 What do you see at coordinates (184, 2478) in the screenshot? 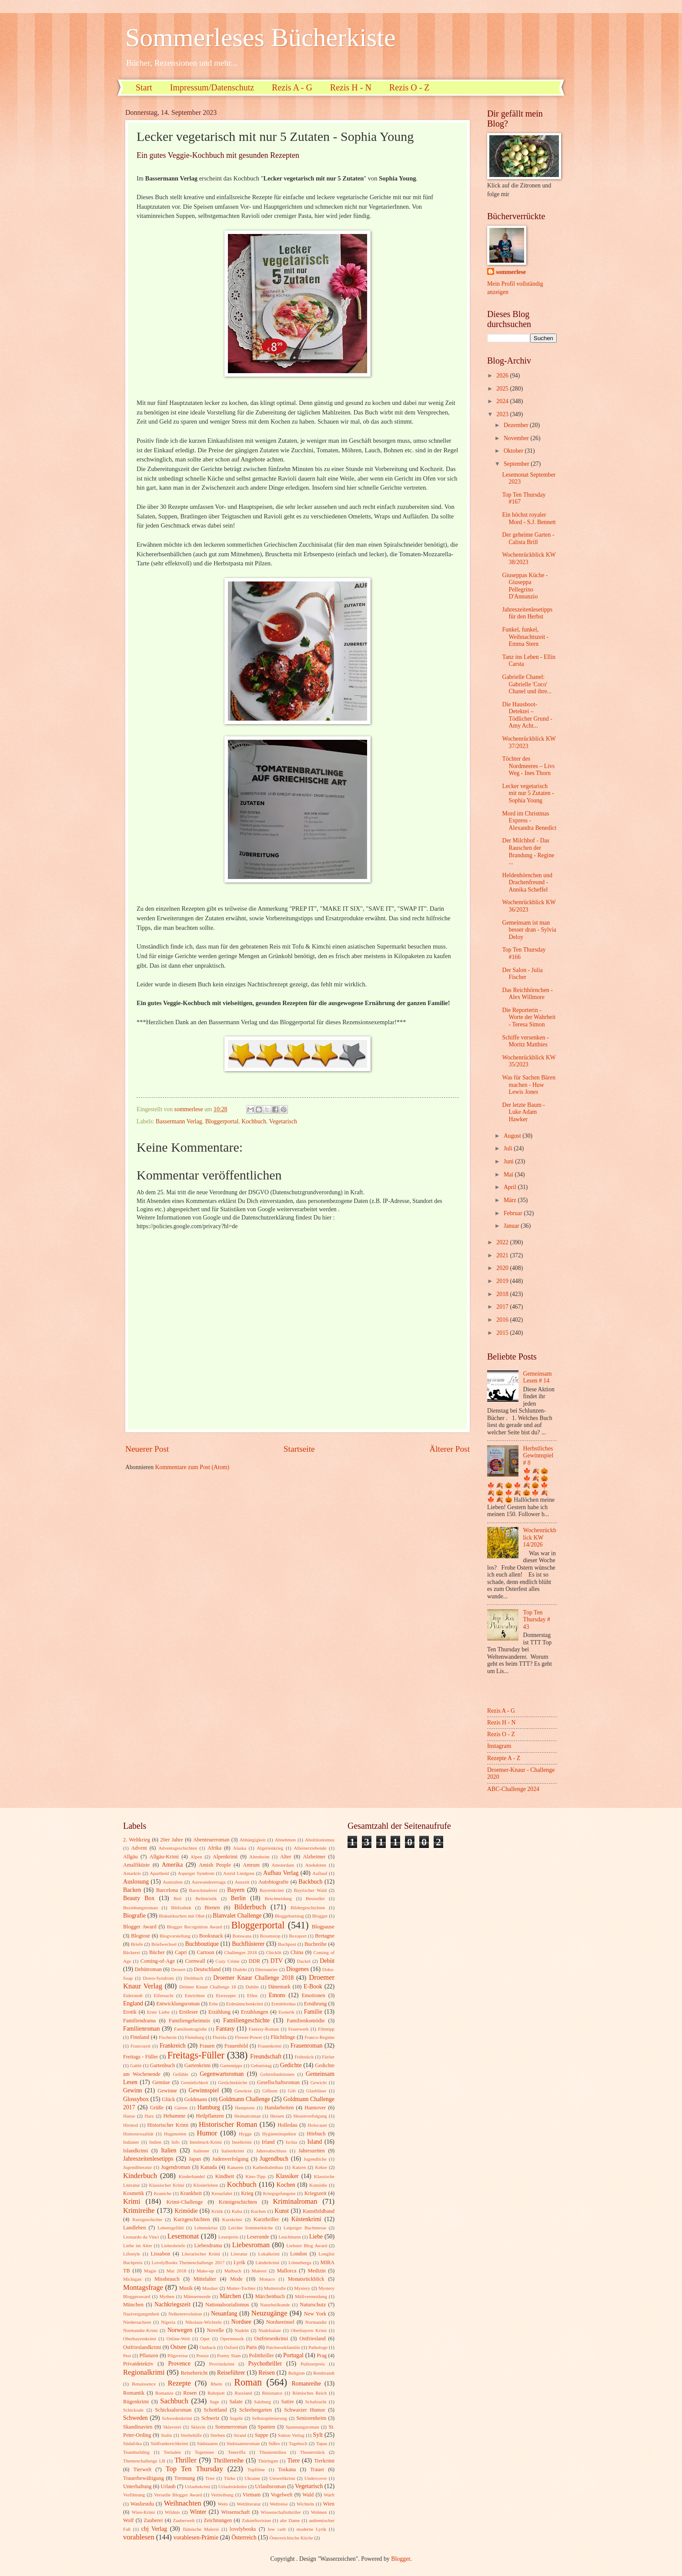
I see `Trennung` at bounding box center [184, 2478].